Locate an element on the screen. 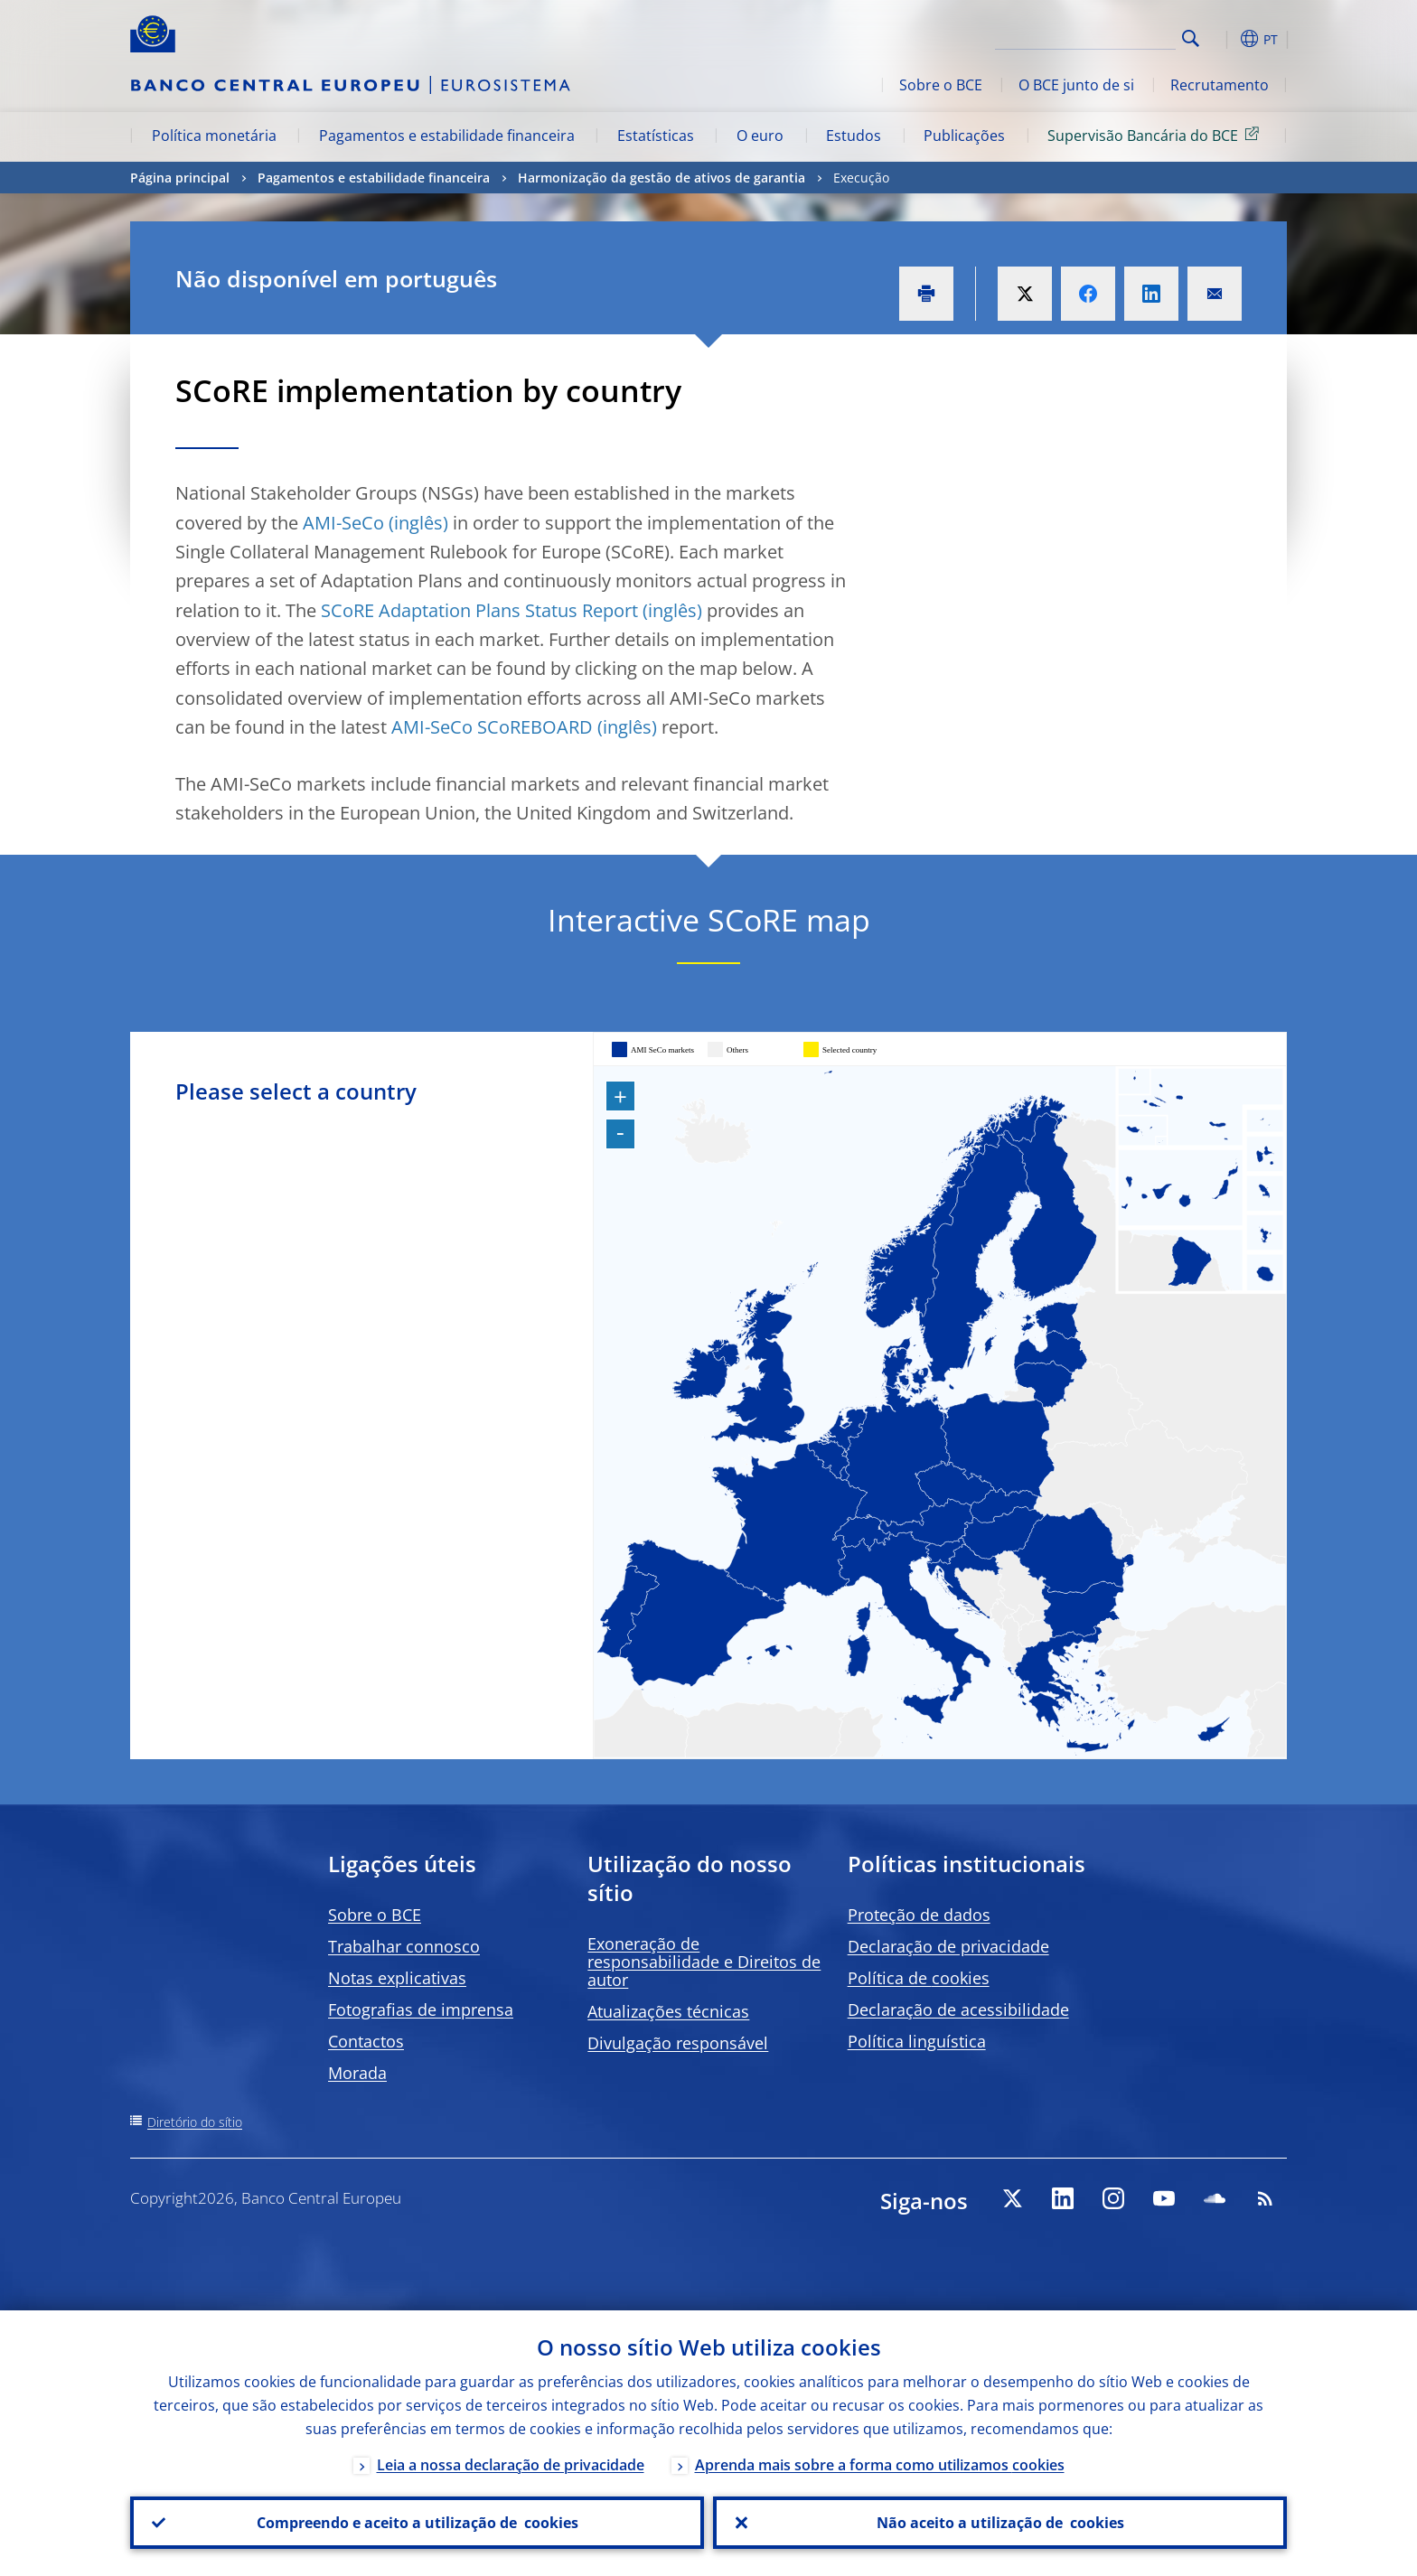 This screenshot has width=1417, height=2576. Política monetária is located at coordinates (214, 135).